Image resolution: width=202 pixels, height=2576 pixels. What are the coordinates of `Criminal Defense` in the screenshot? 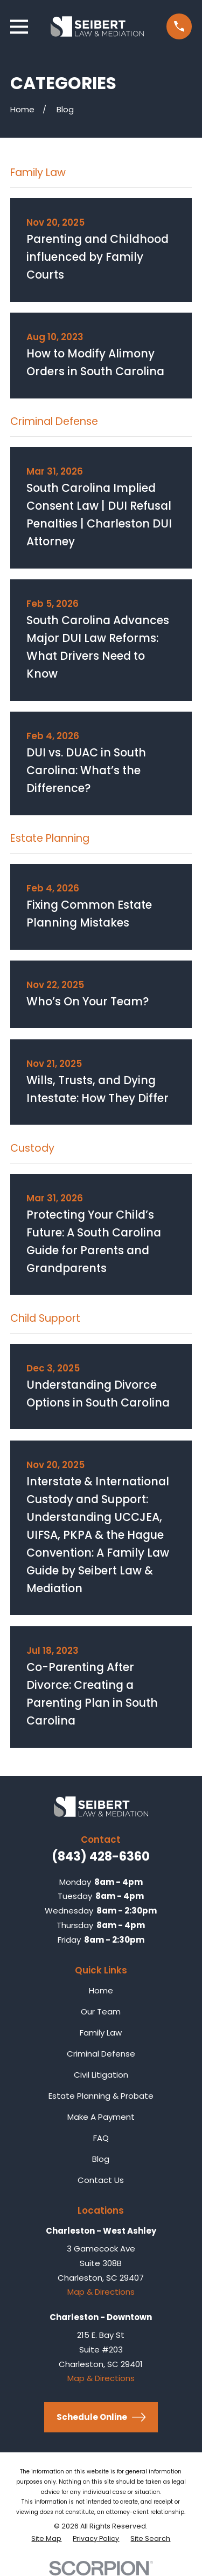 It's located at (101, 2053).